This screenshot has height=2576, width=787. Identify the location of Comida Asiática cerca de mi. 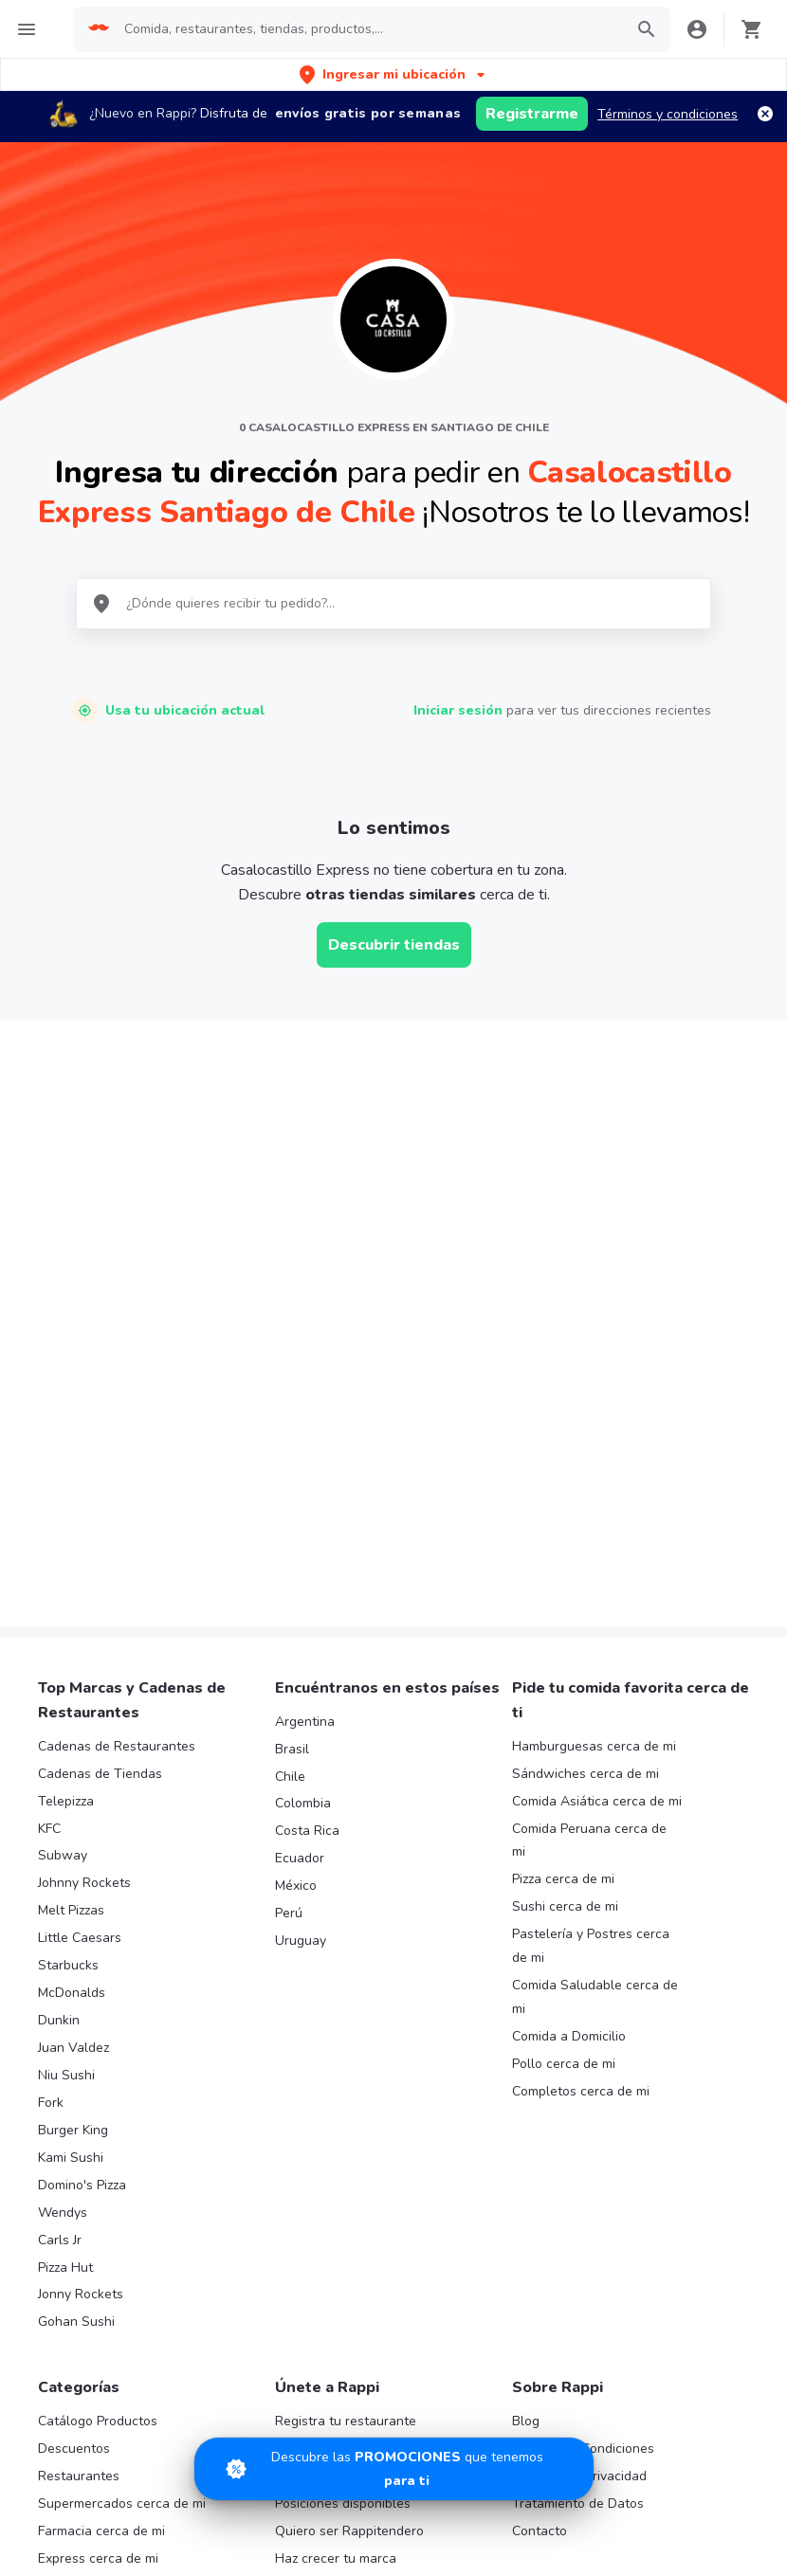
(597, 1435).